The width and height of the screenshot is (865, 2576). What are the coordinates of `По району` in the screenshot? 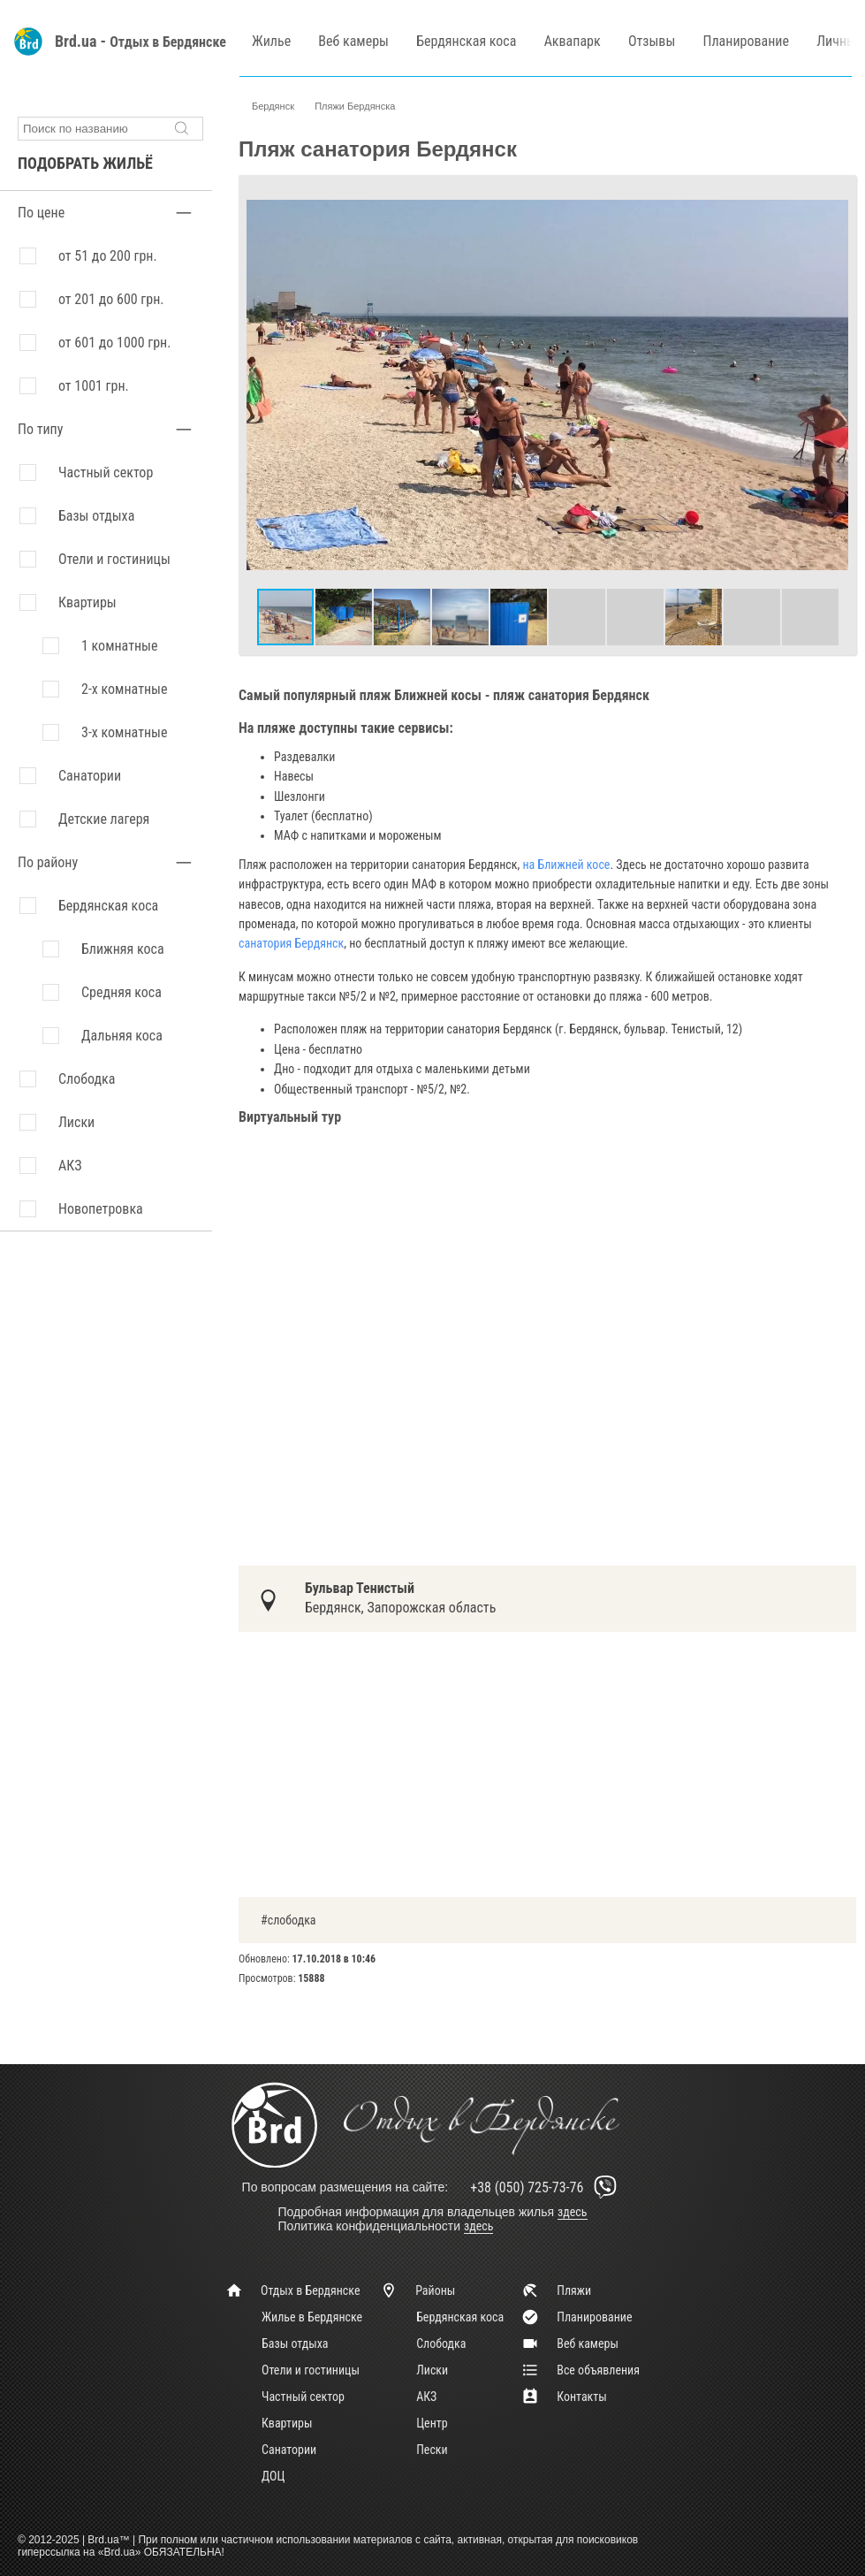 It's located at (48, 862).